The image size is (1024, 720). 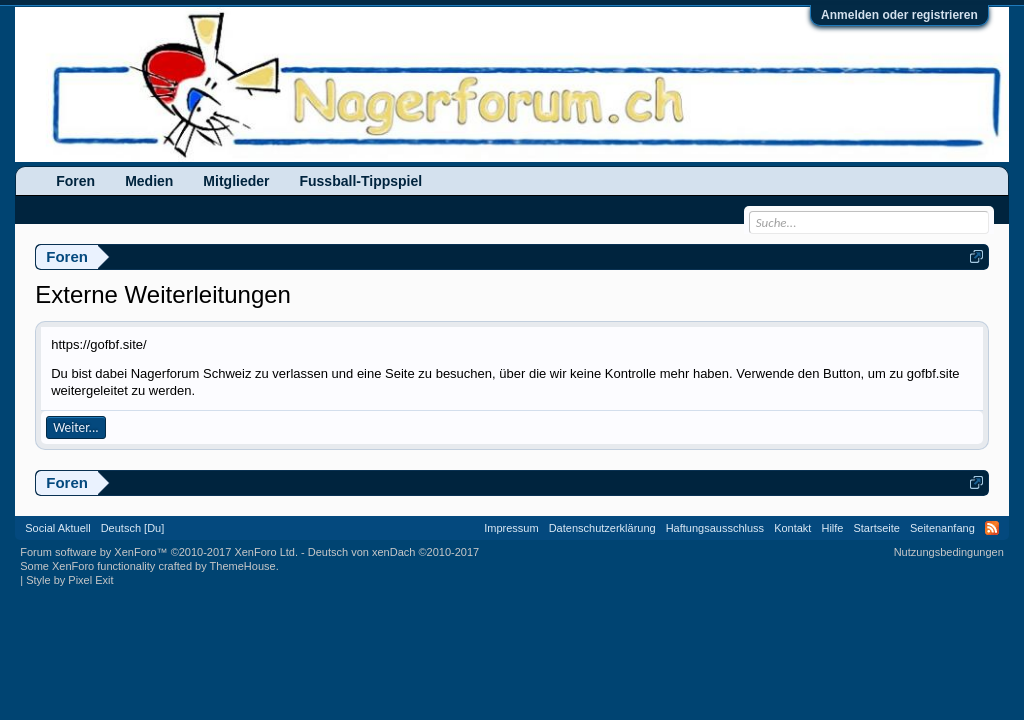 I want to click on Mitglieder, so click(x=236, y=181).